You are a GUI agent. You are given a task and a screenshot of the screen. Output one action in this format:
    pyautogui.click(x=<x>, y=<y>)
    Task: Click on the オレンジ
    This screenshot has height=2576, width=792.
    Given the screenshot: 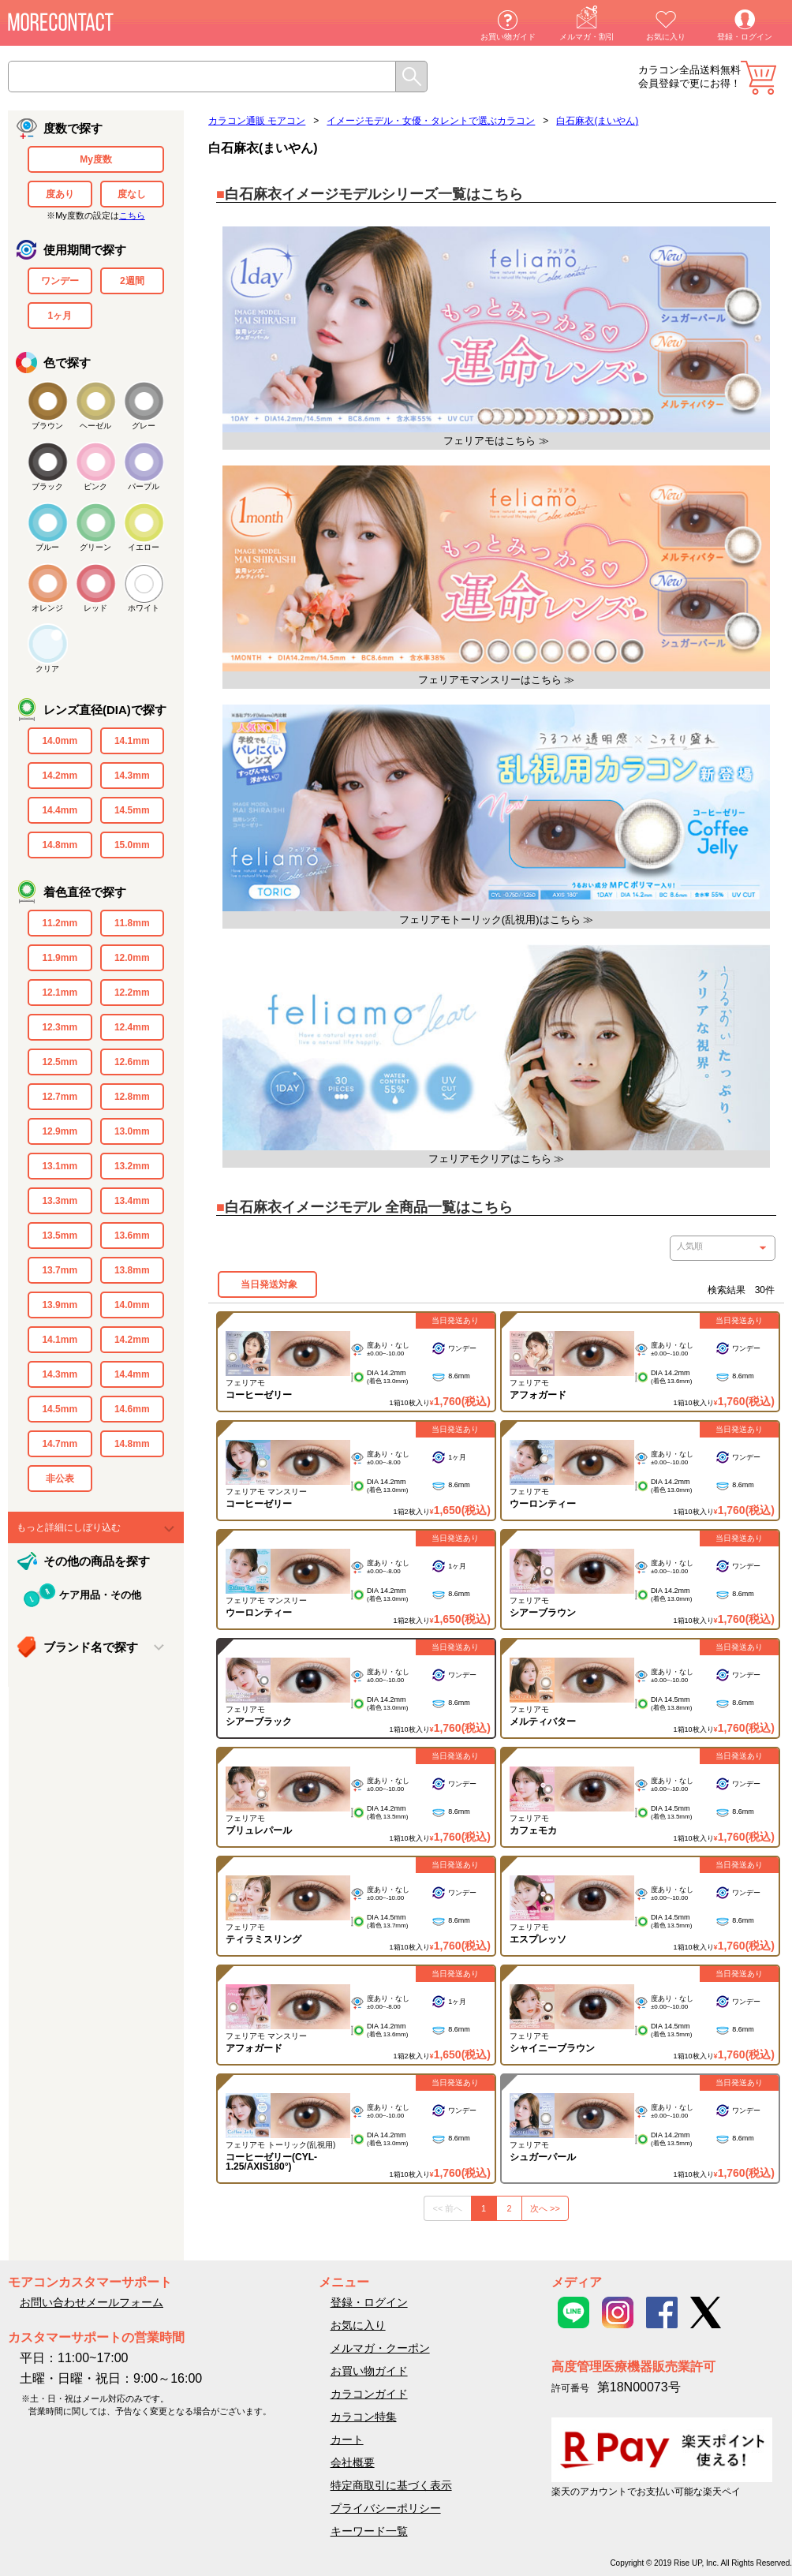 What is the action you would take?
    pyautogui.click(x=47, y=608)
    